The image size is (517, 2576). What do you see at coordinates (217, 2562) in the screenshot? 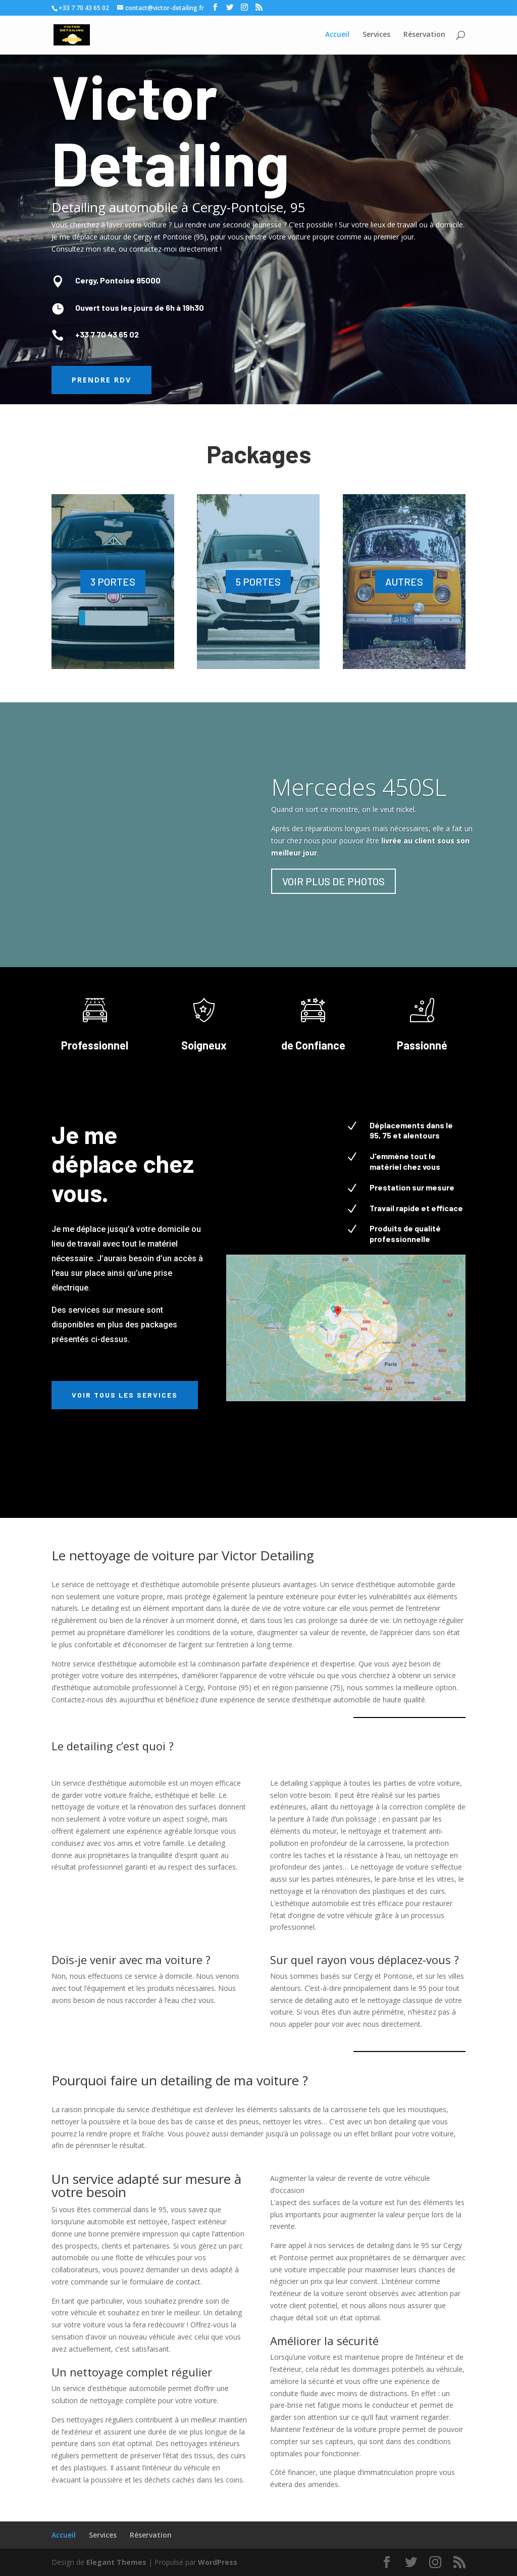
I see `WordPress` at bounding box center [217, 2562].